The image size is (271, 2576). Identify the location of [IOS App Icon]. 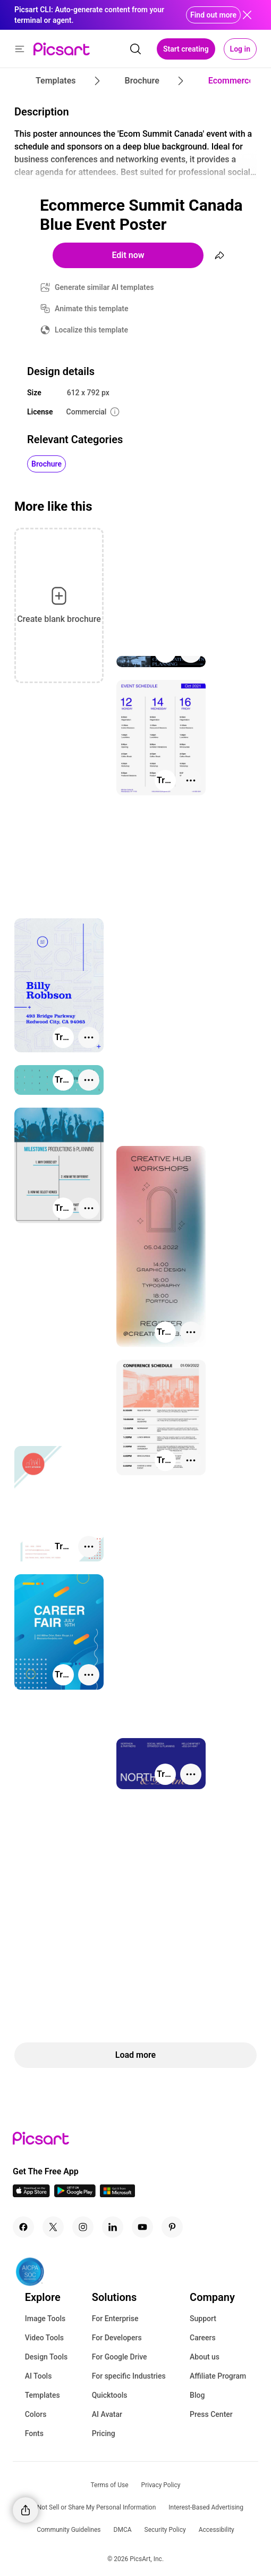
(31, 2194).